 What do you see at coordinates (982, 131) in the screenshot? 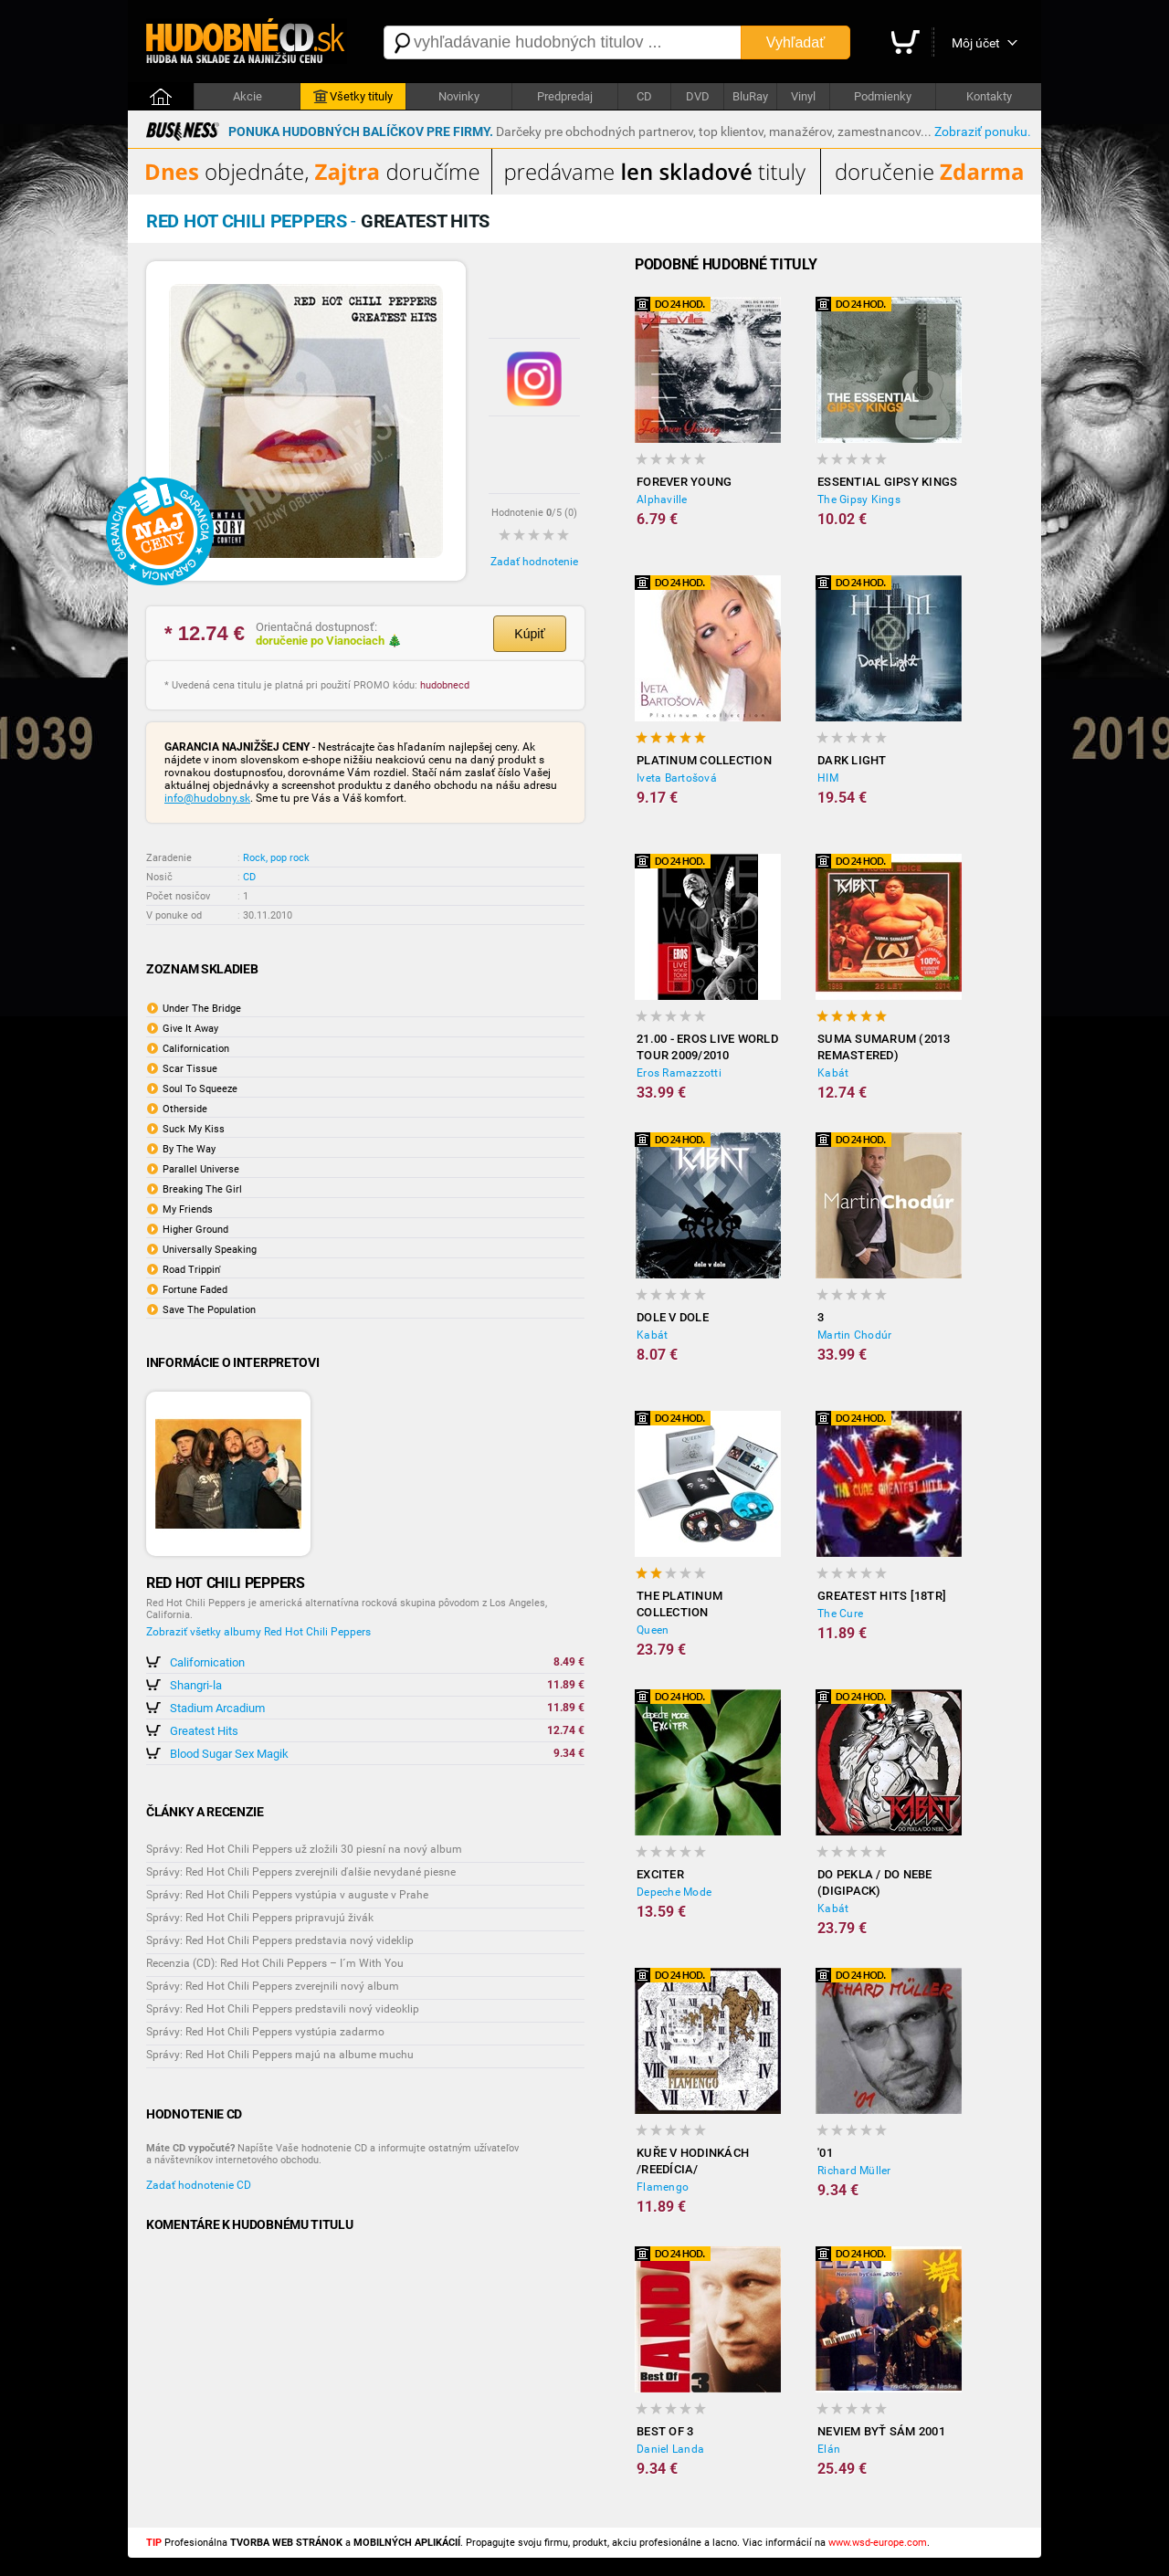
I see `Zobraziť ponuku.` at bounding box center [982, 131].